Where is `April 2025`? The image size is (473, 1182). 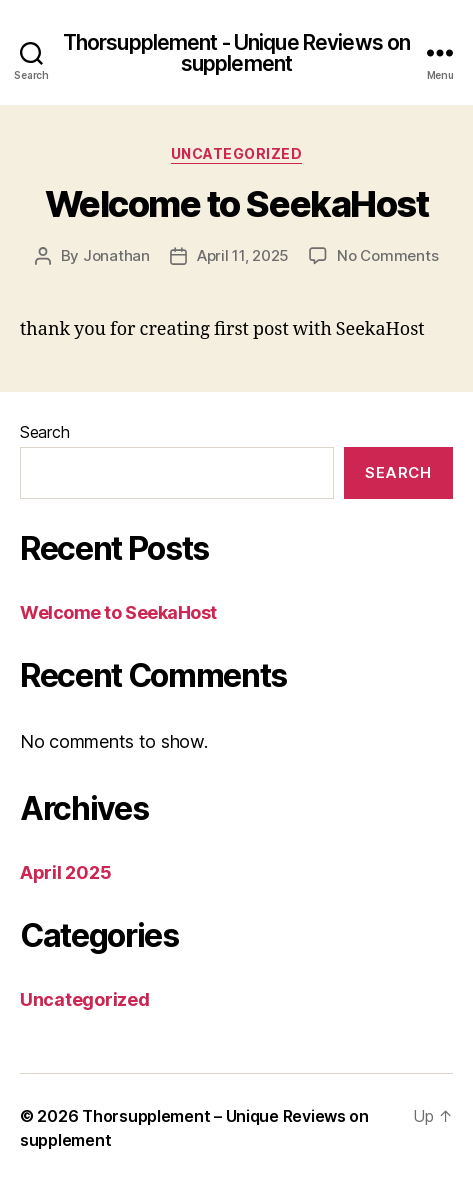 April 2025 is located at coordinates (65, 872).